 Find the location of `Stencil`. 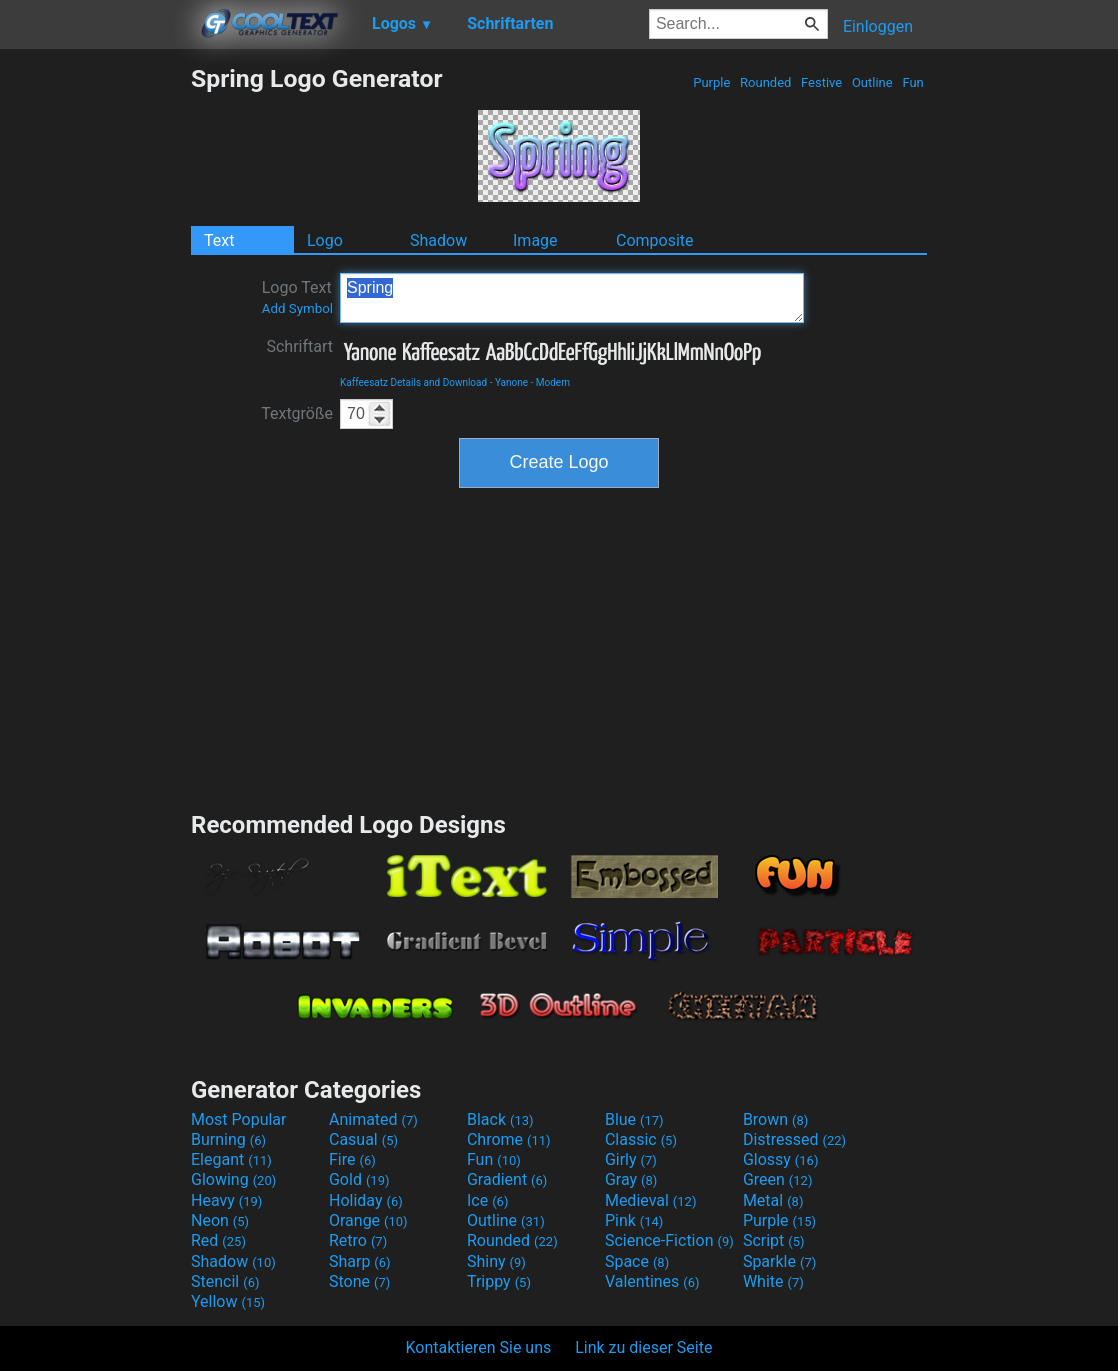

Stencil is located at coordinates (225, 1281).